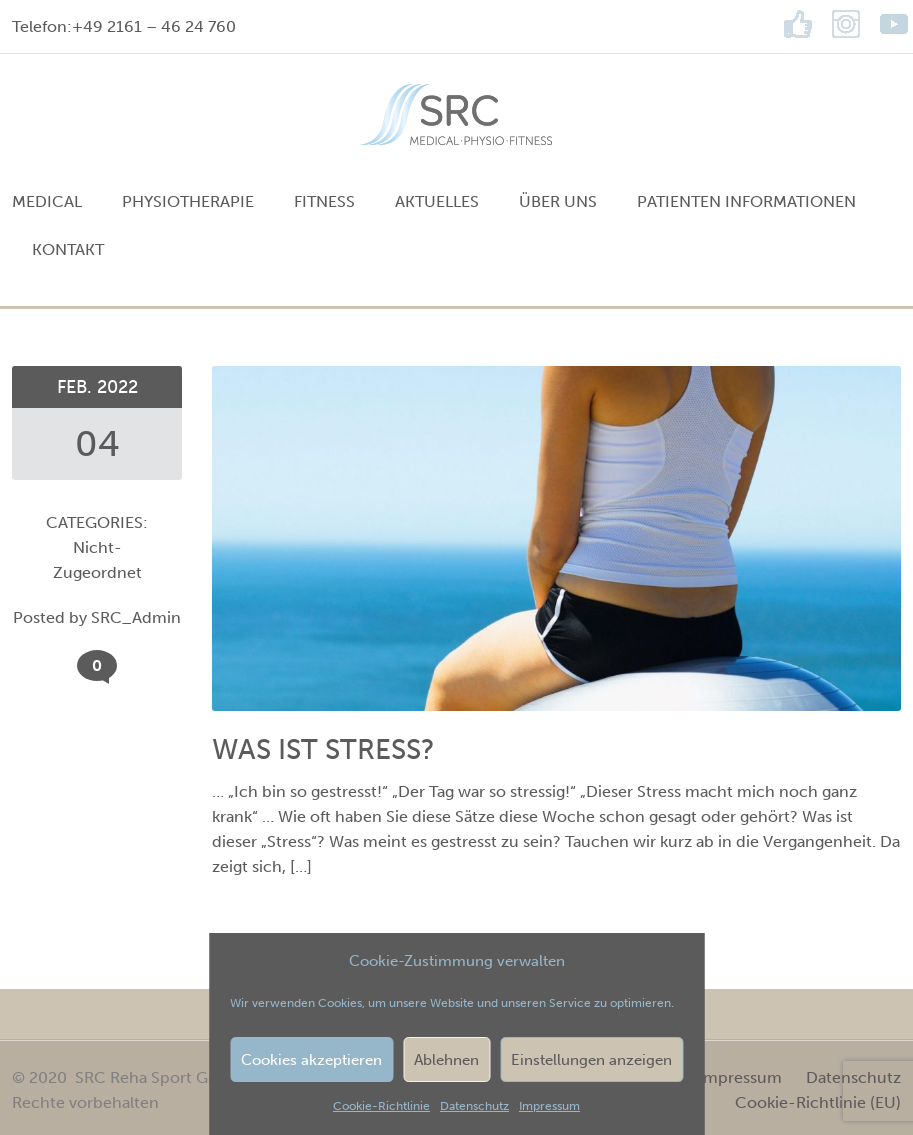 The width and height of the screenshot is (913, 1135). Describe the element at coordinates (97, 443) in the screenshot. I see `04` at that location.